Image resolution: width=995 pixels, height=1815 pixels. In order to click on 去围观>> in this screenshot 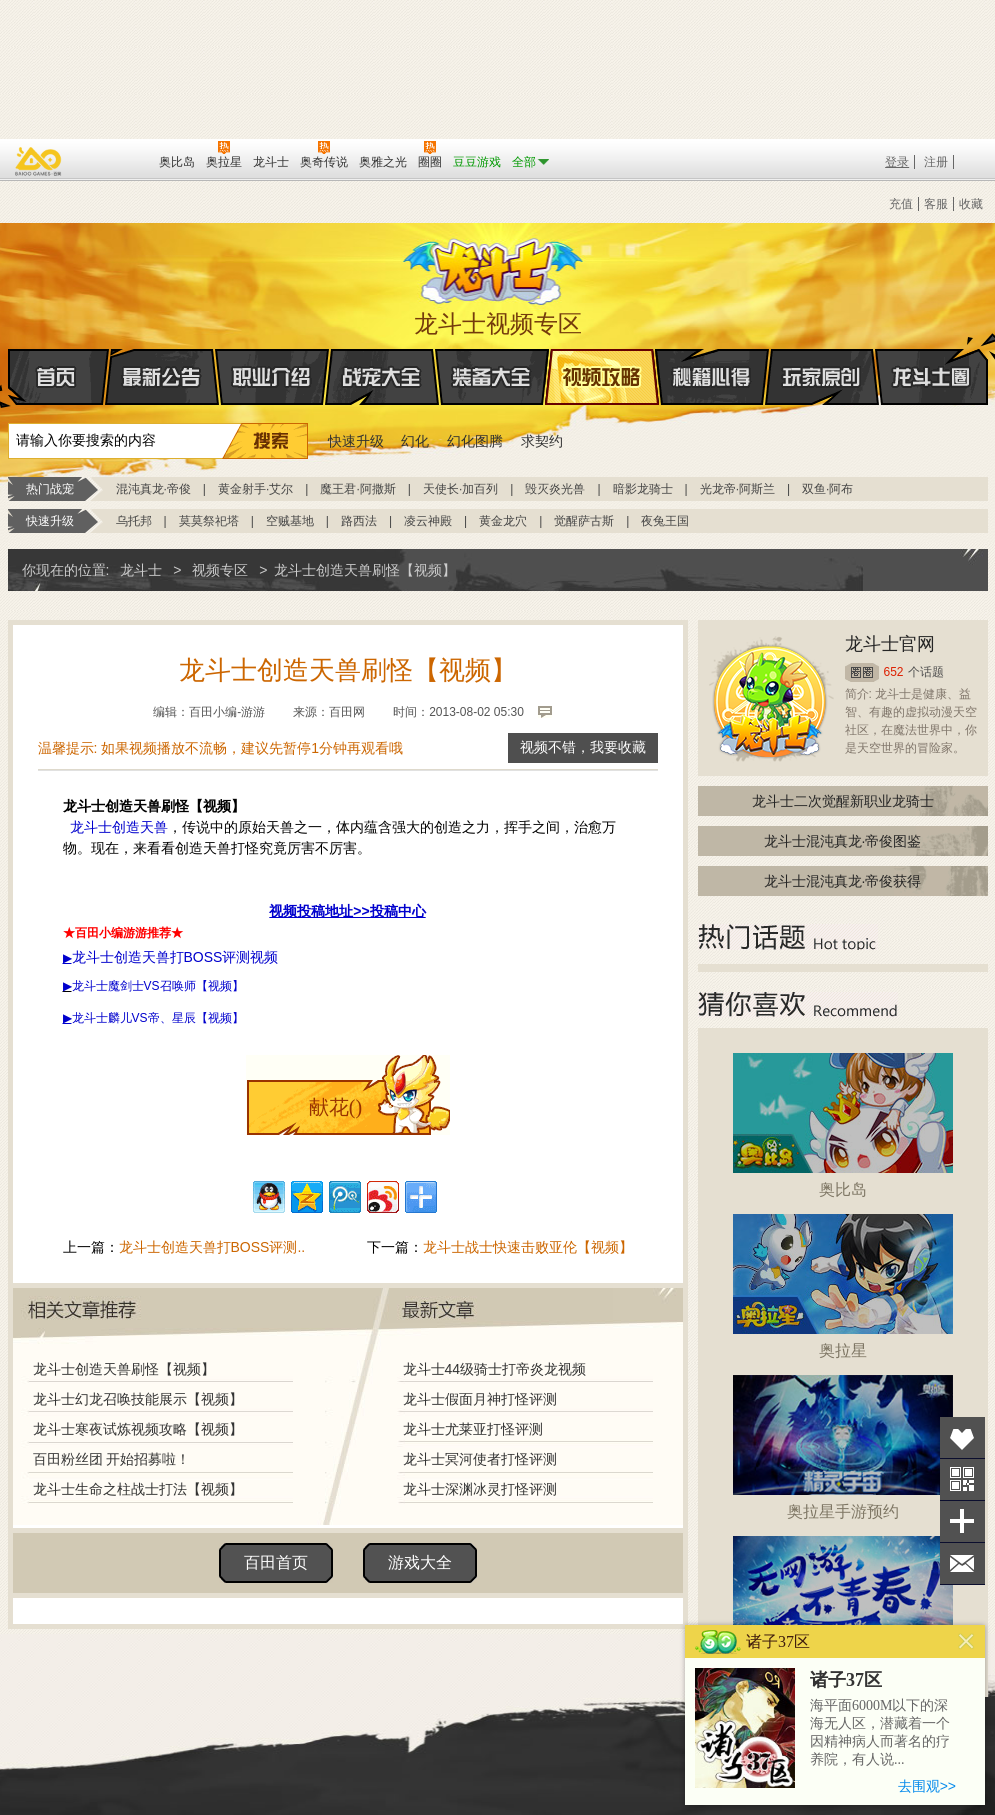, I will do `click(927, 1786)`.